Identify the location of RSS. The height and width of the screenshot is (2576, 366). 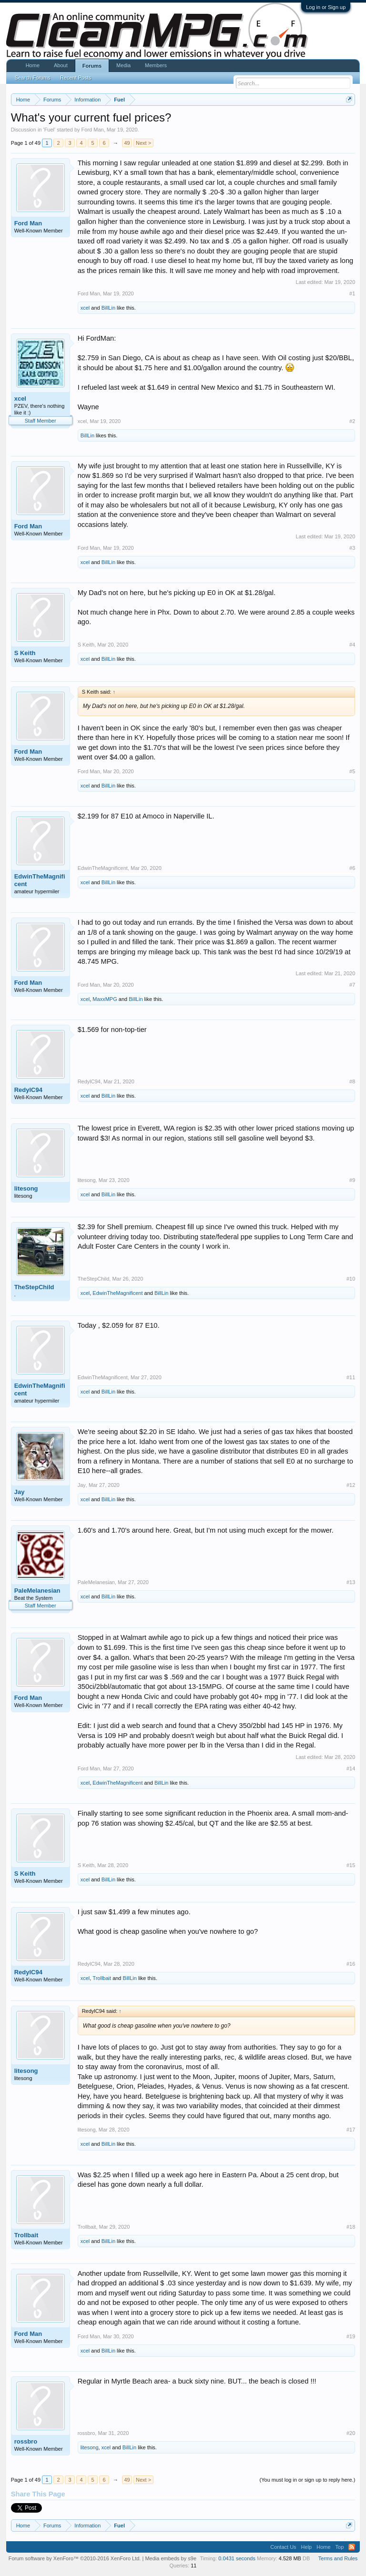
(351, 2547).